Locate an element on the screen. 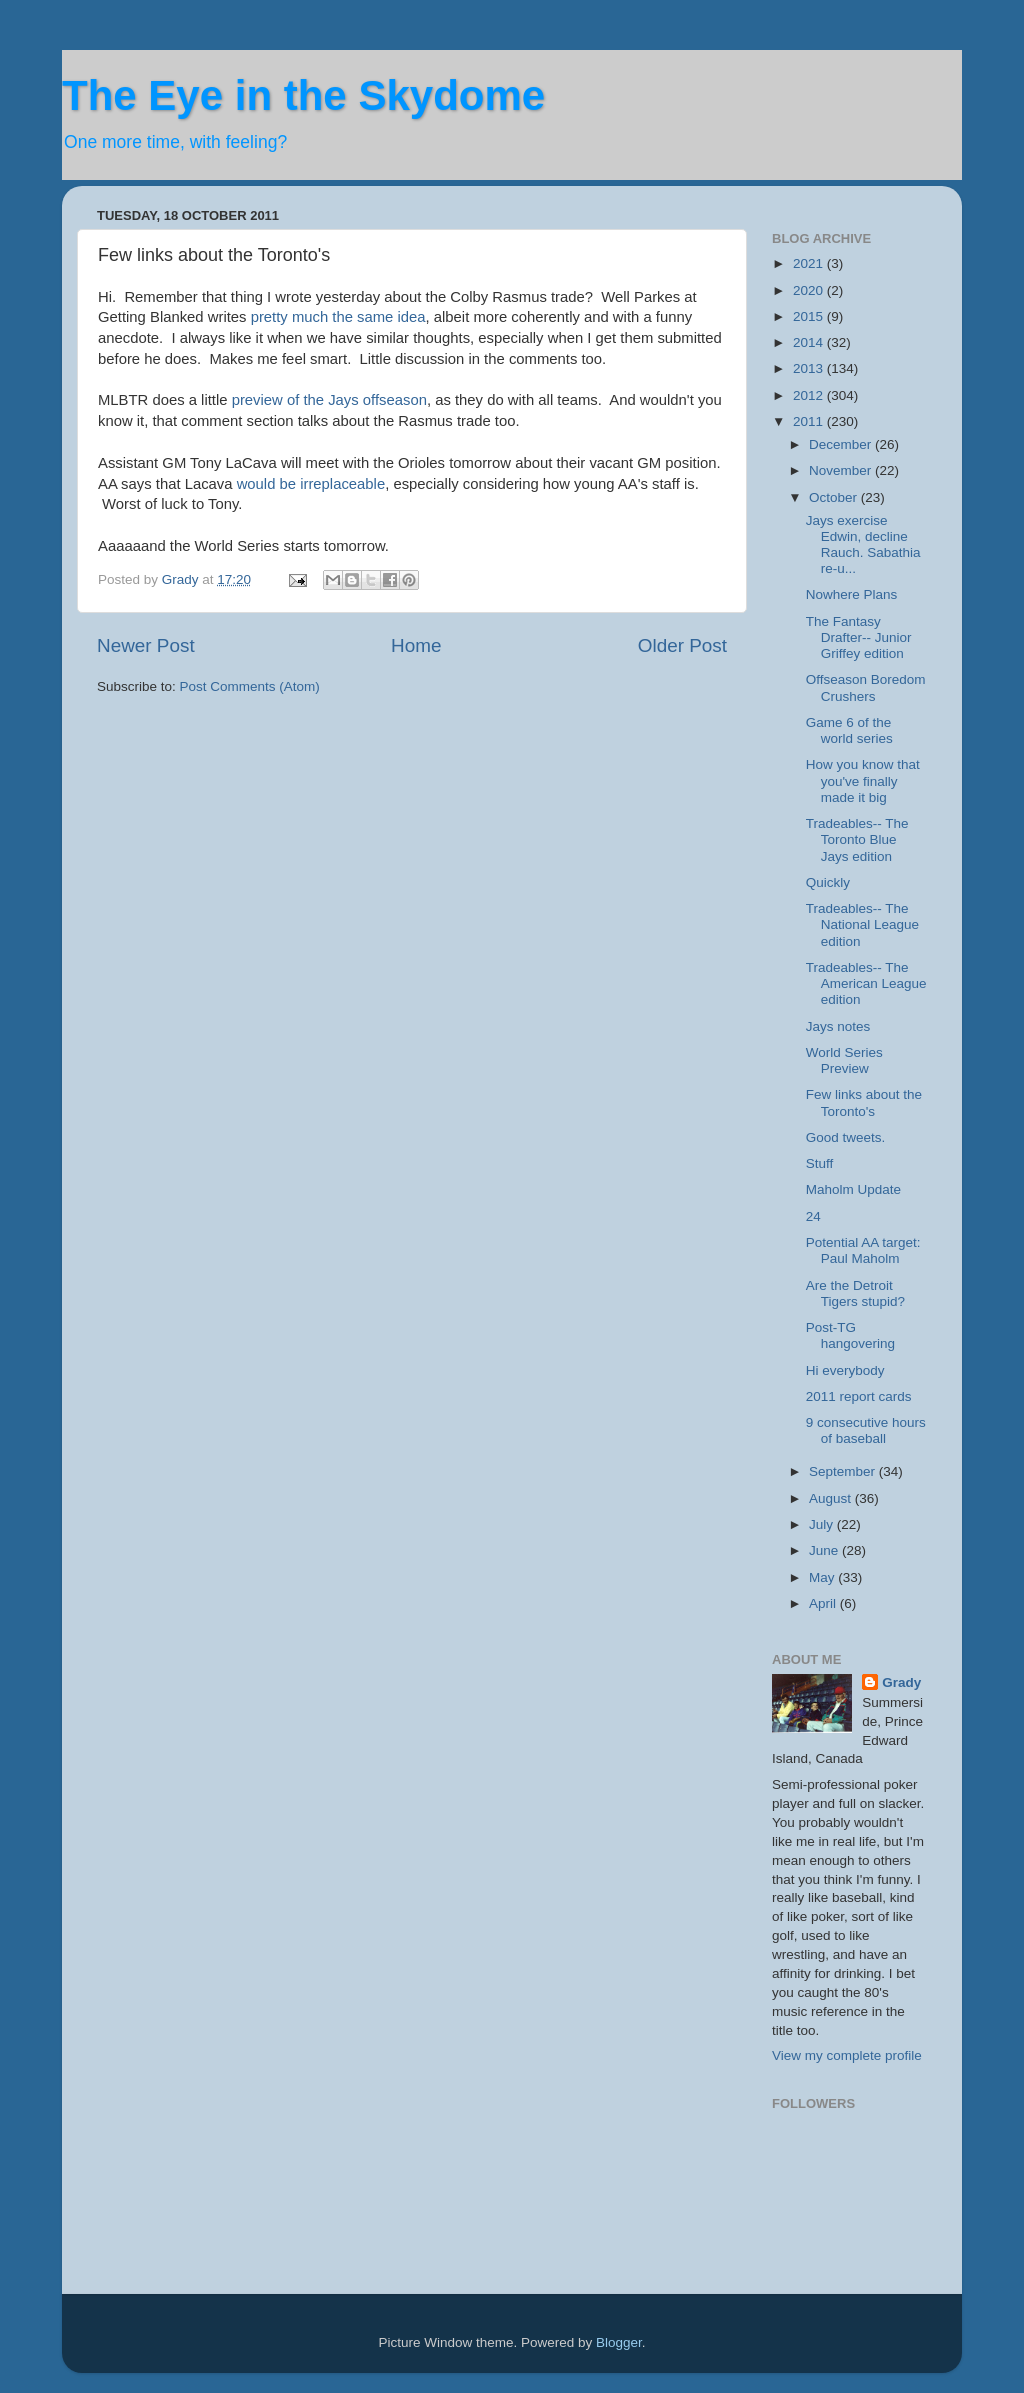 Image resolution: width=1024 pixels, height=2393 pixels. 2021 is located at coordinates (810, 263).